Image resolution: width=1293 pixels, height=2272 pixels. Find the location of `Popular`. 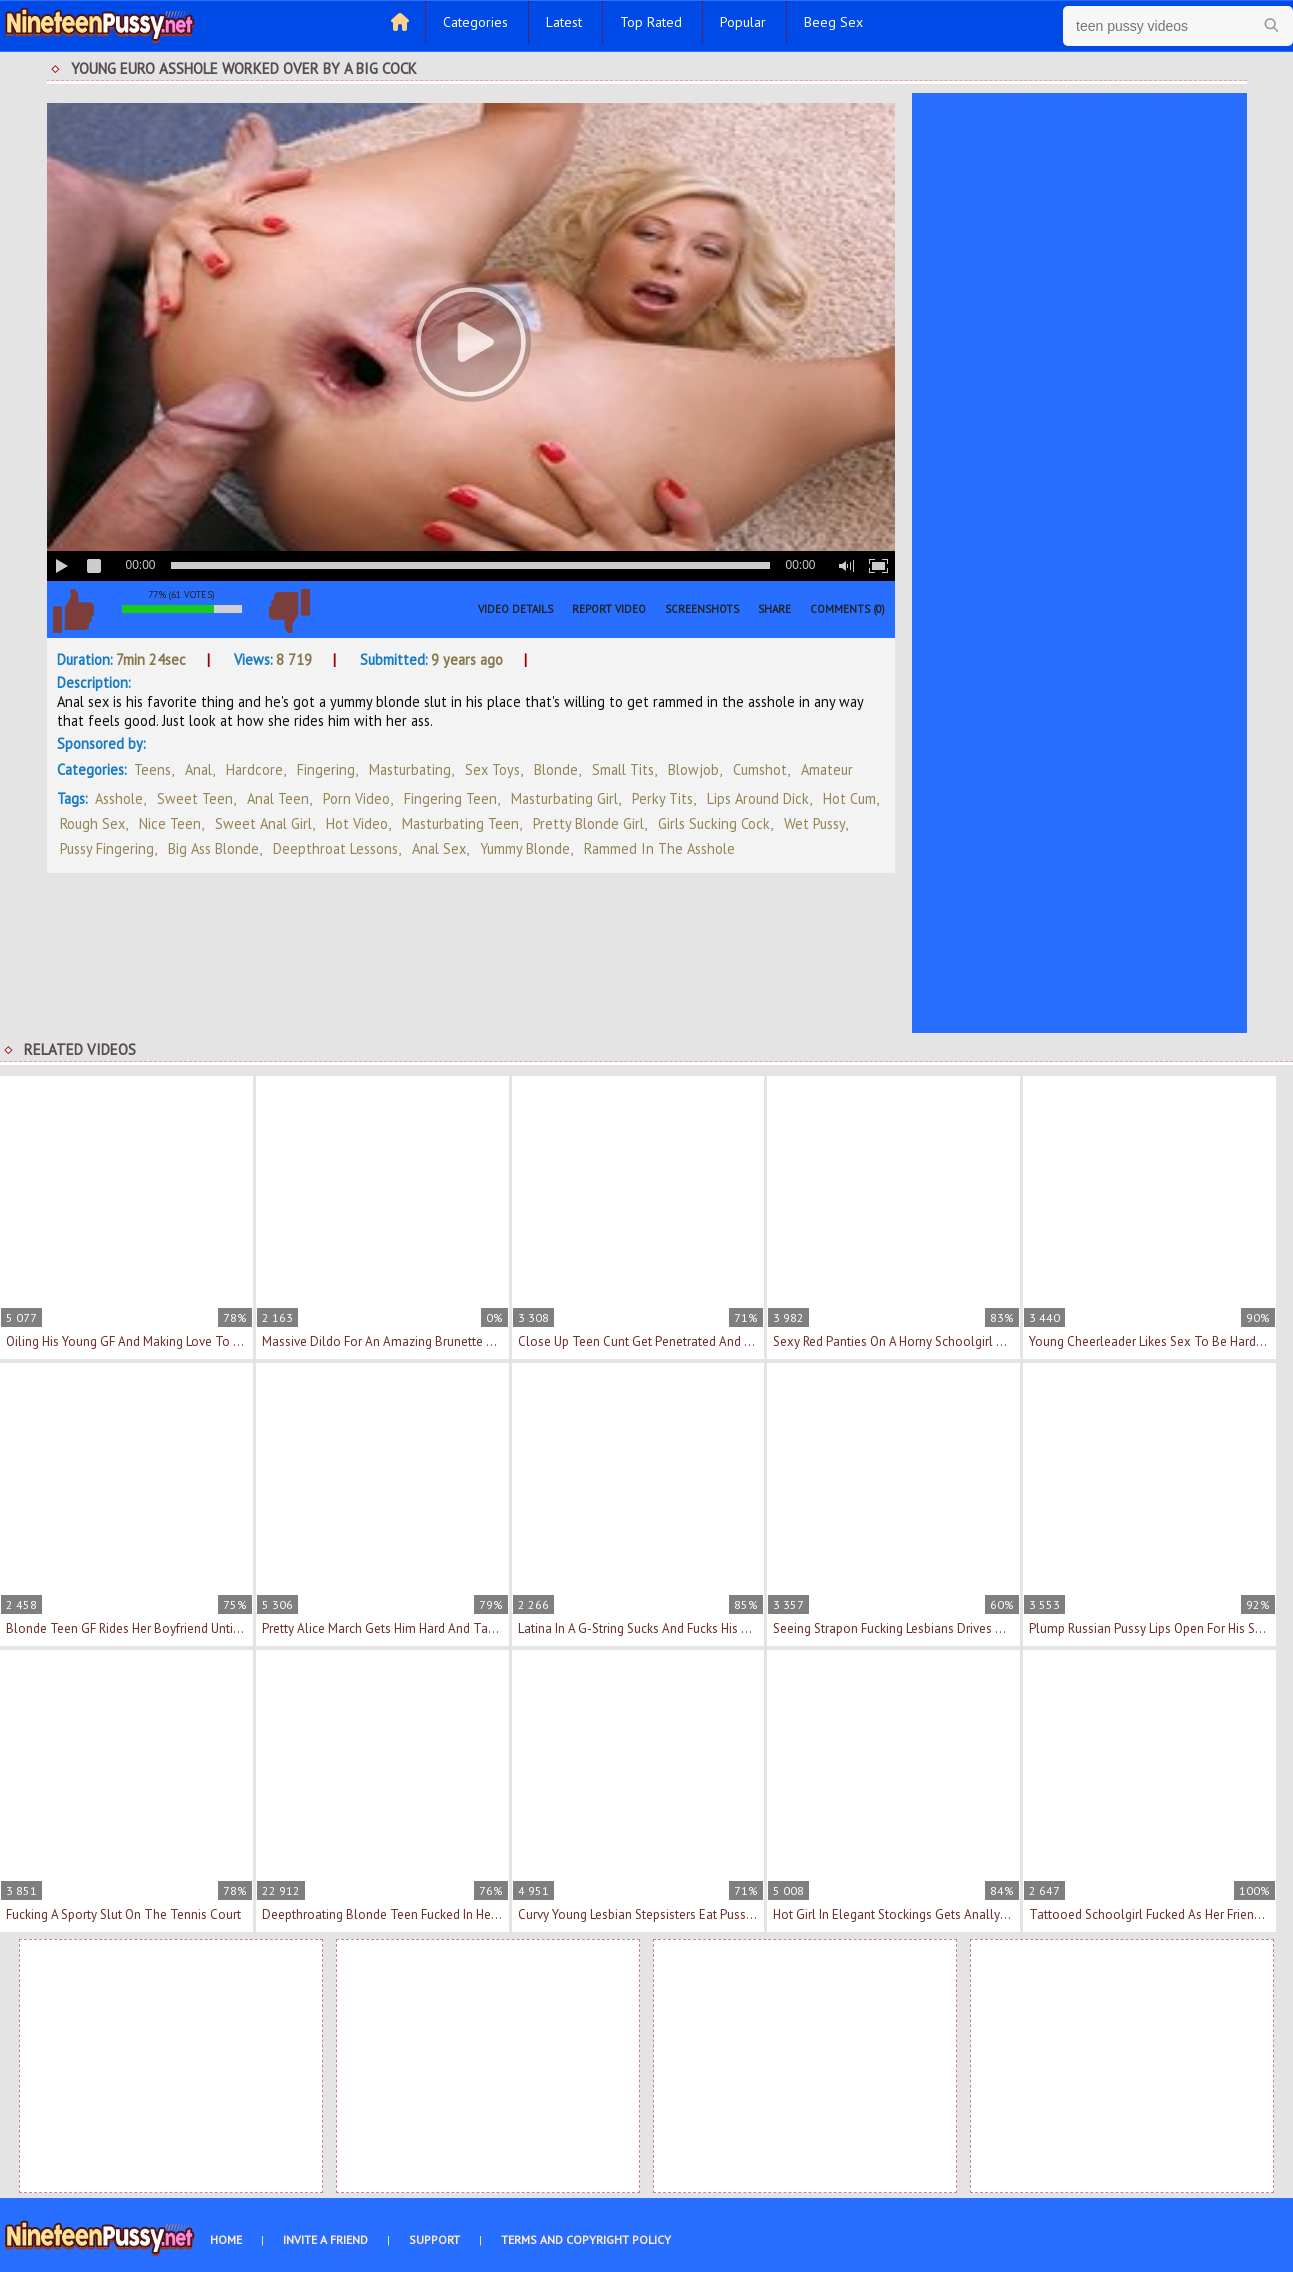

Popular is located at coordinates (743, 22).